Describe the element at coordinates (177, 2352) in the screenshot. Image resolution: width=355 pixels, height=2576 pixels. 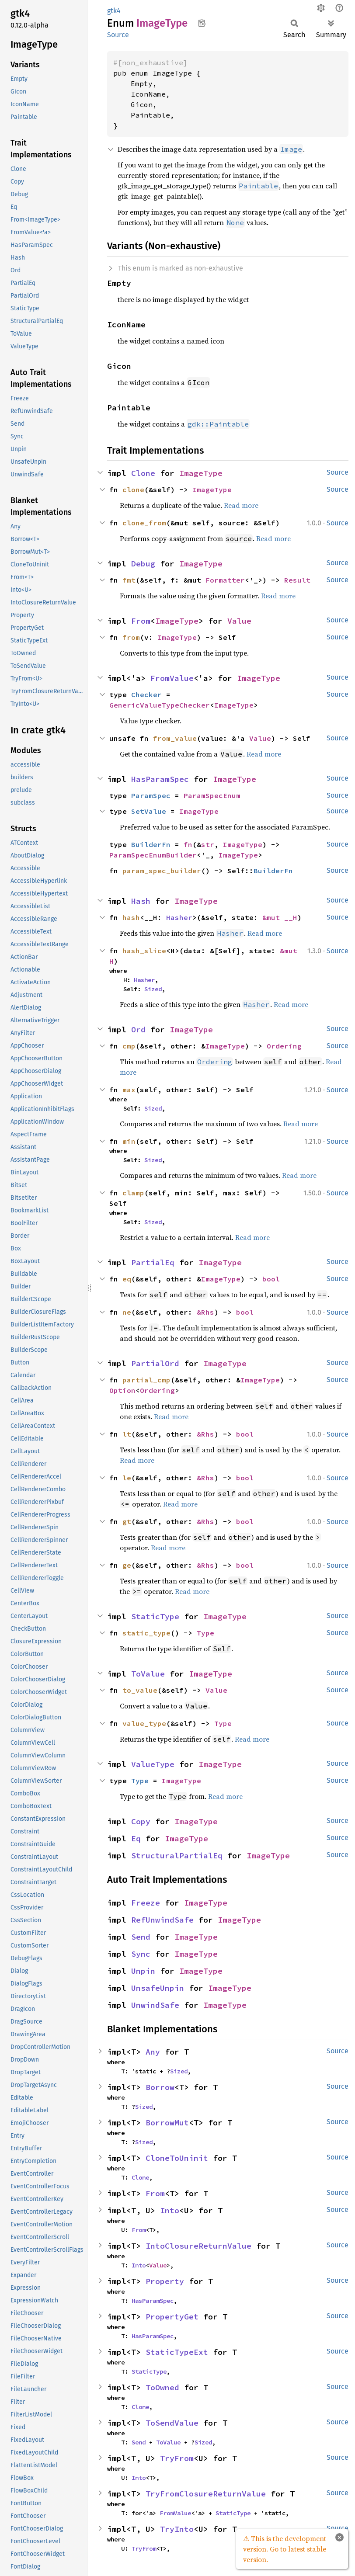
I see `StaticTypeExt` at that location.